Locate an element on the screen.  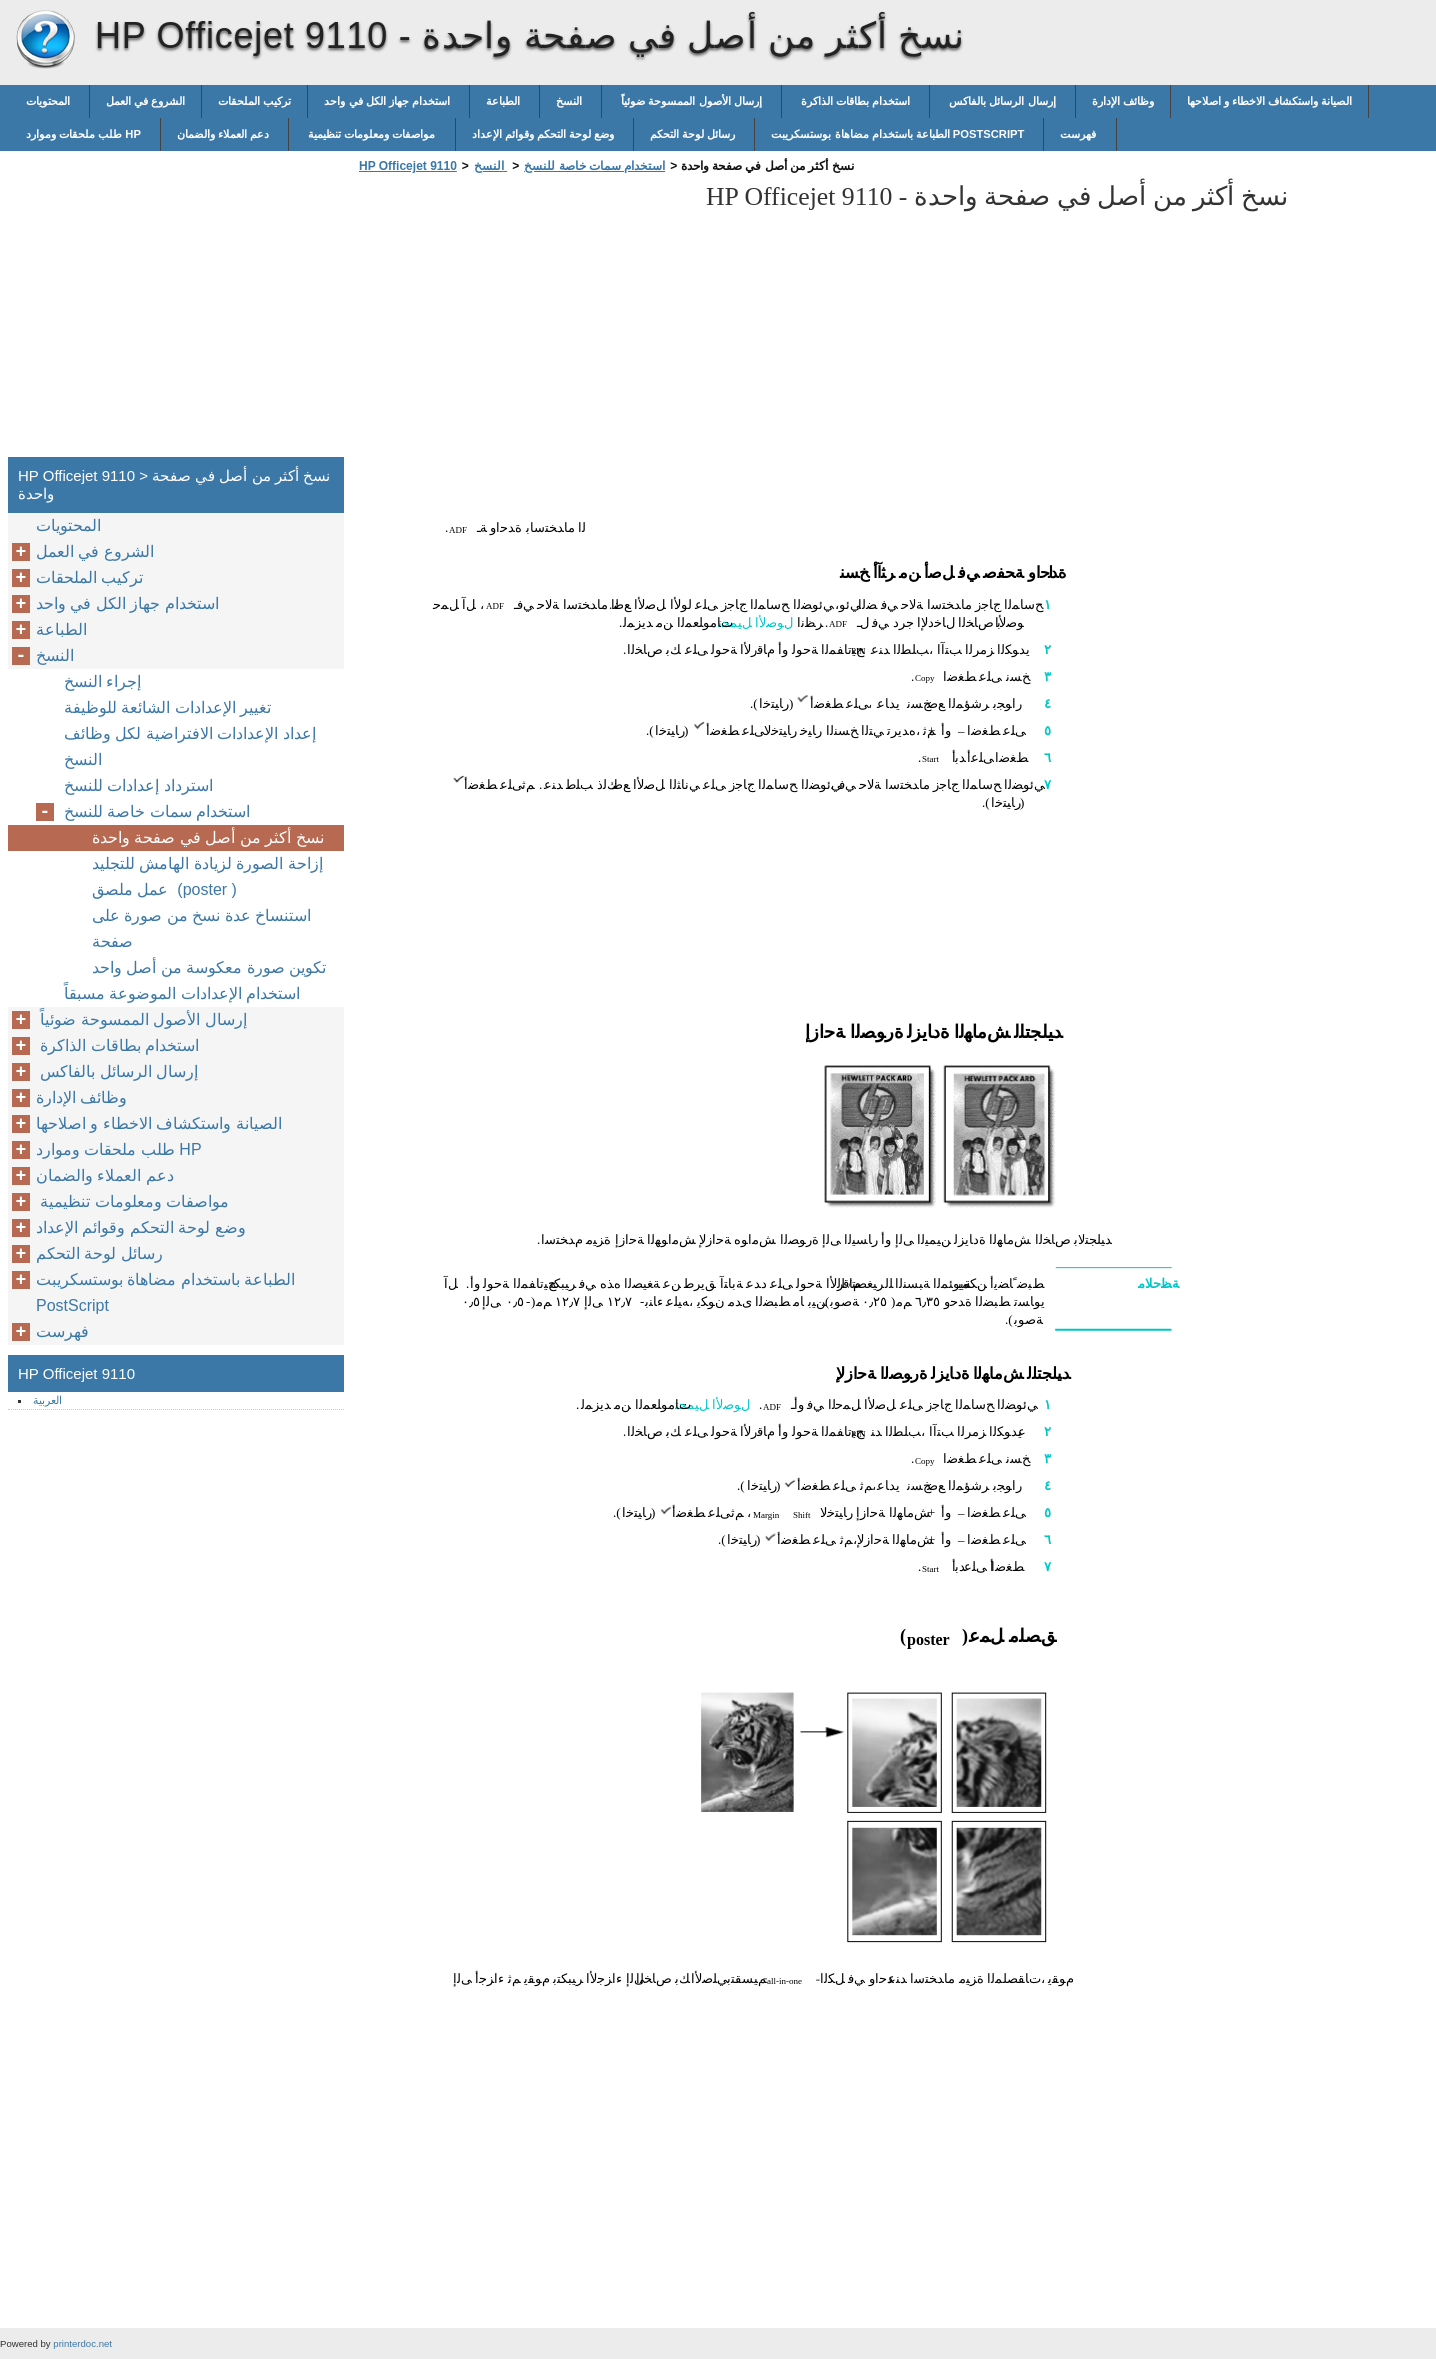
استخدام سمات خاصة للنسخ is located at coordinates (594, 166).